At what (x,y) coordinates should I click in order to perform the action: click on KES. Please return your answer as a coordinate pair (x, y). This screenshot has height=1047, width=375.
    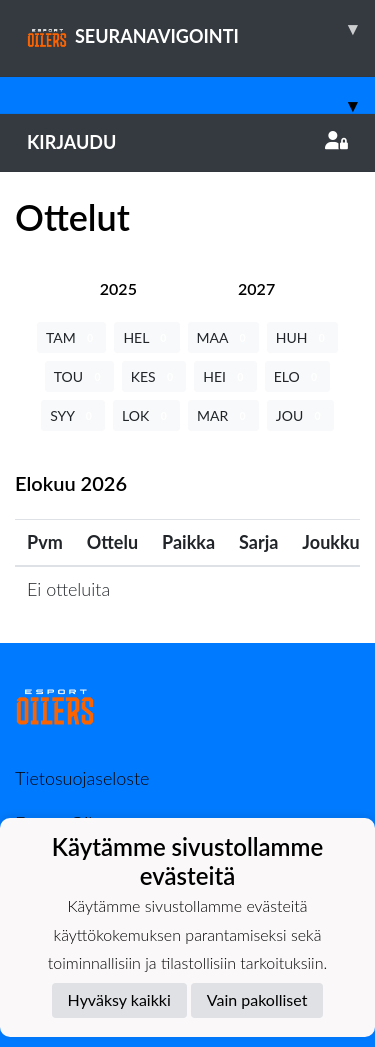
    Looking at the image, I should click on (154, 376).